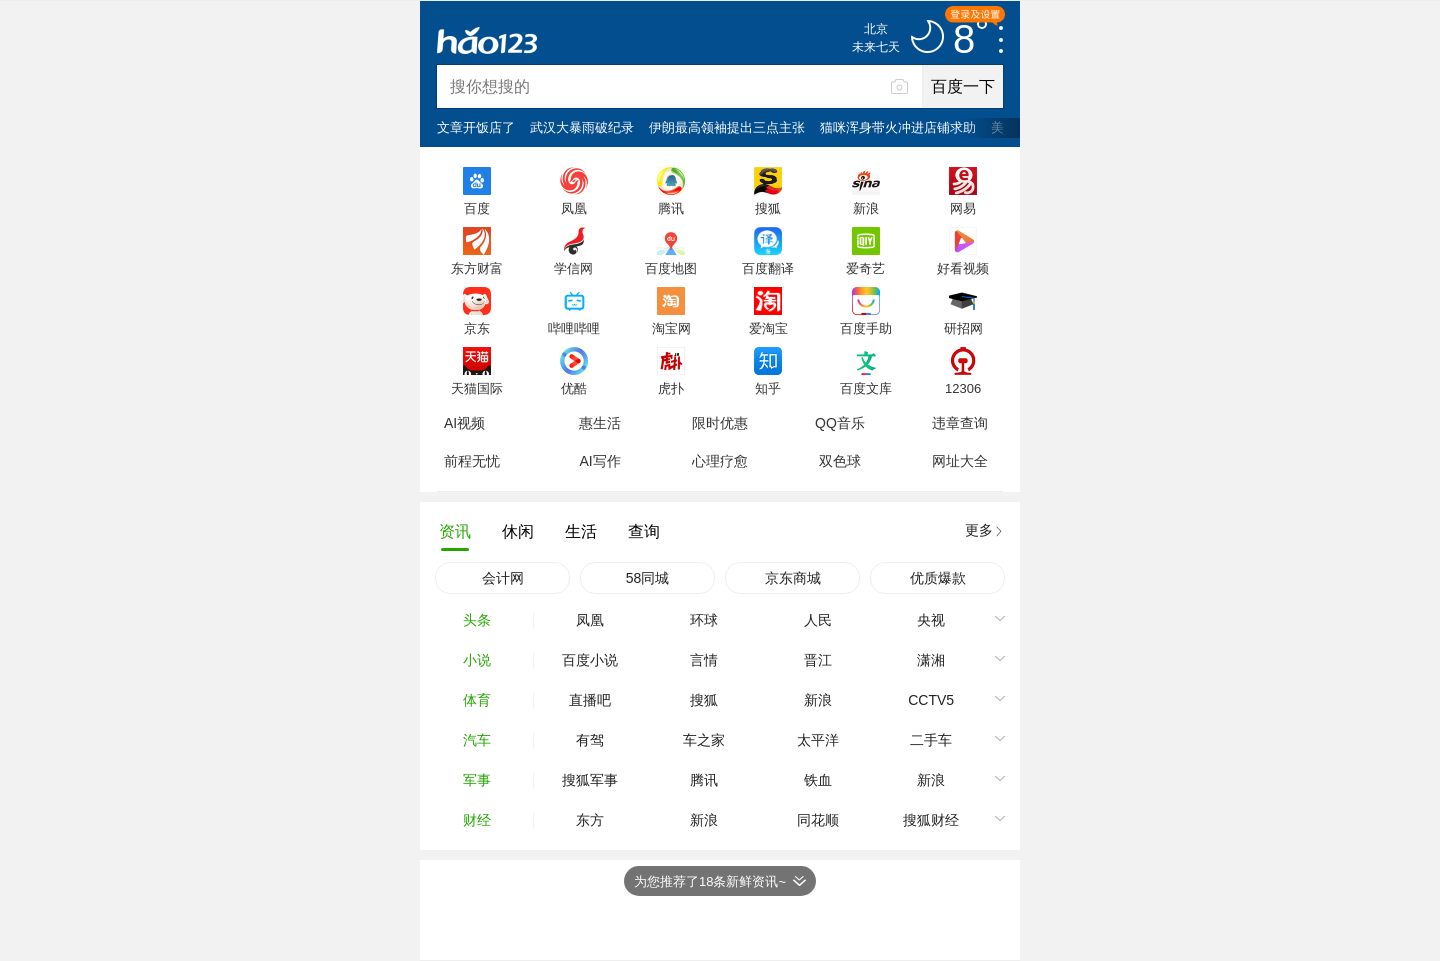 This screenshot has width=1440, height=961. Describe the element at coordinates (840, 423) in the screenshot. I see `QQ音乐` at that location.